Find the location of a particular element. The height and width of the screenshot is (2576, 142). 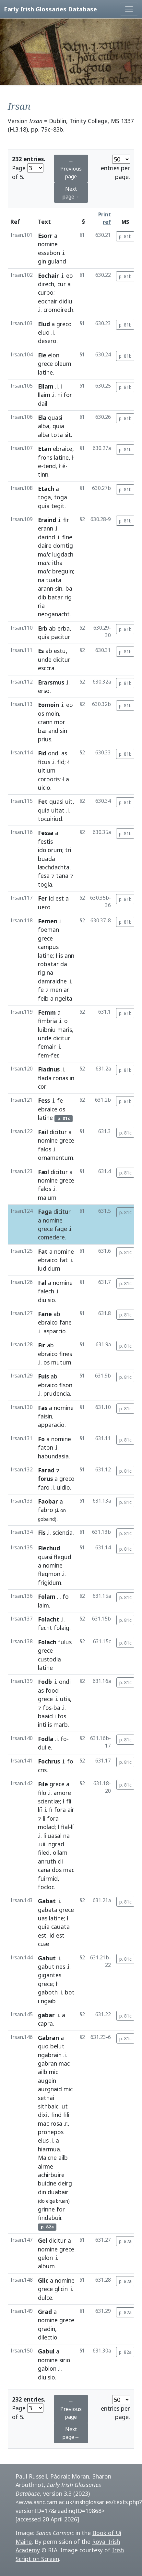

belut is located at coordinates (57, 2046).